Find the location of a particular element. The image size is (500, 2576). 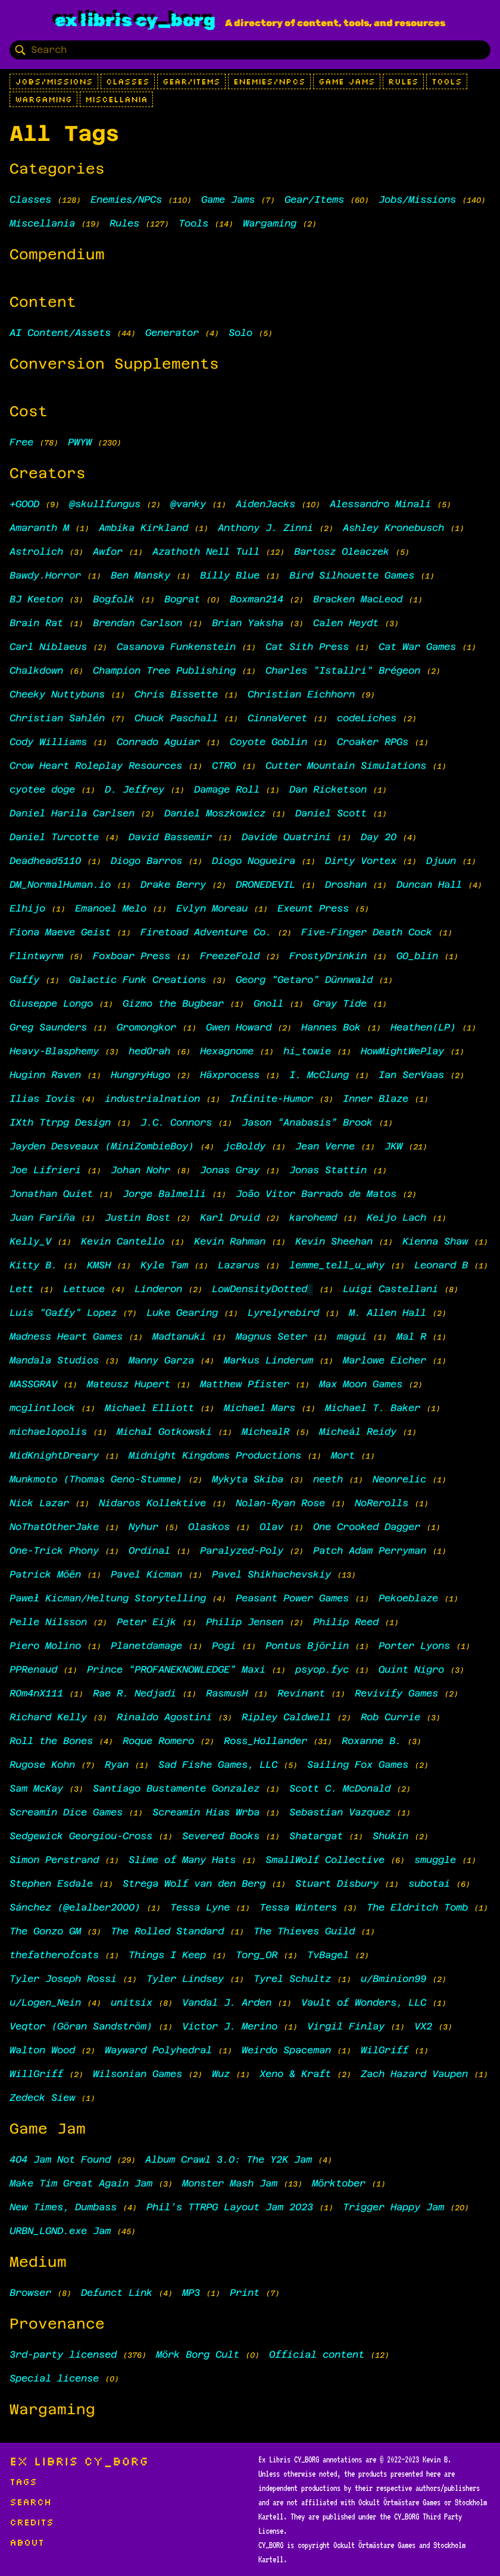

R0m4nX111 is located at coordinates (36, 1693).